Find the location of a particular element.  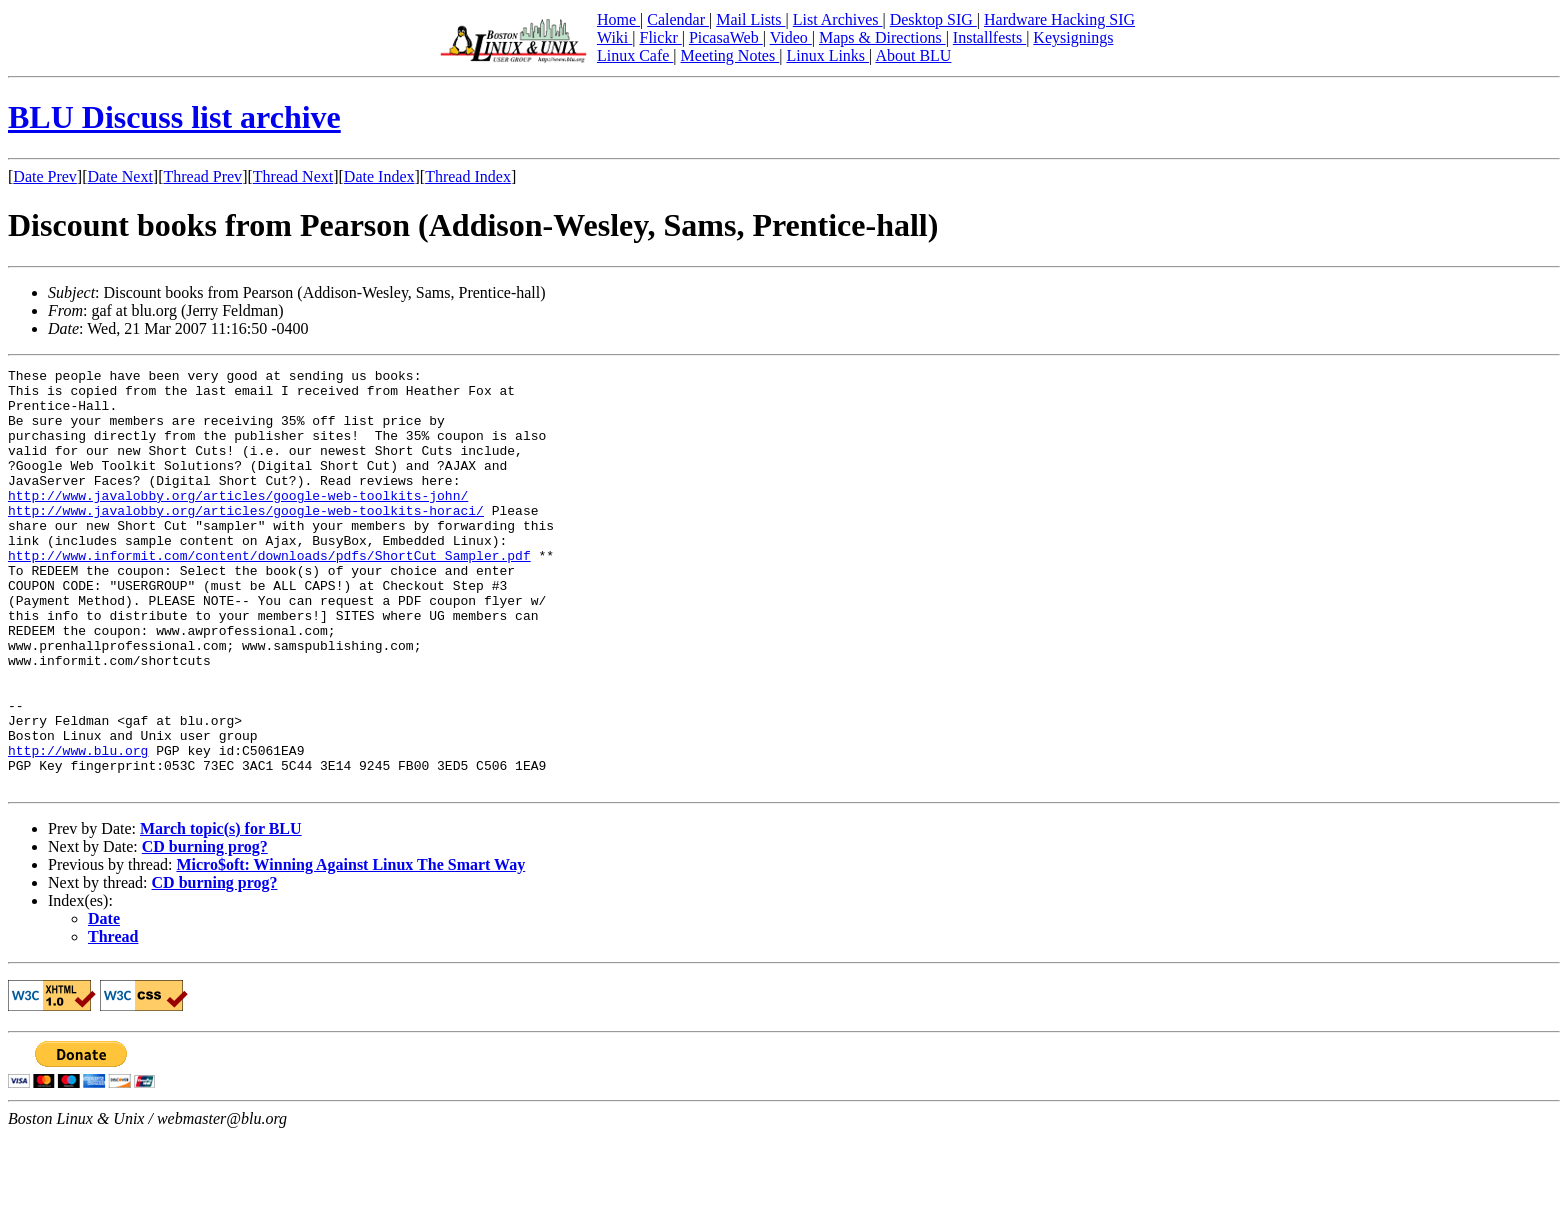

http://www.javalobby.org/articles/google-web-toolkits-horaci/ is located at coordinates (246, 540).